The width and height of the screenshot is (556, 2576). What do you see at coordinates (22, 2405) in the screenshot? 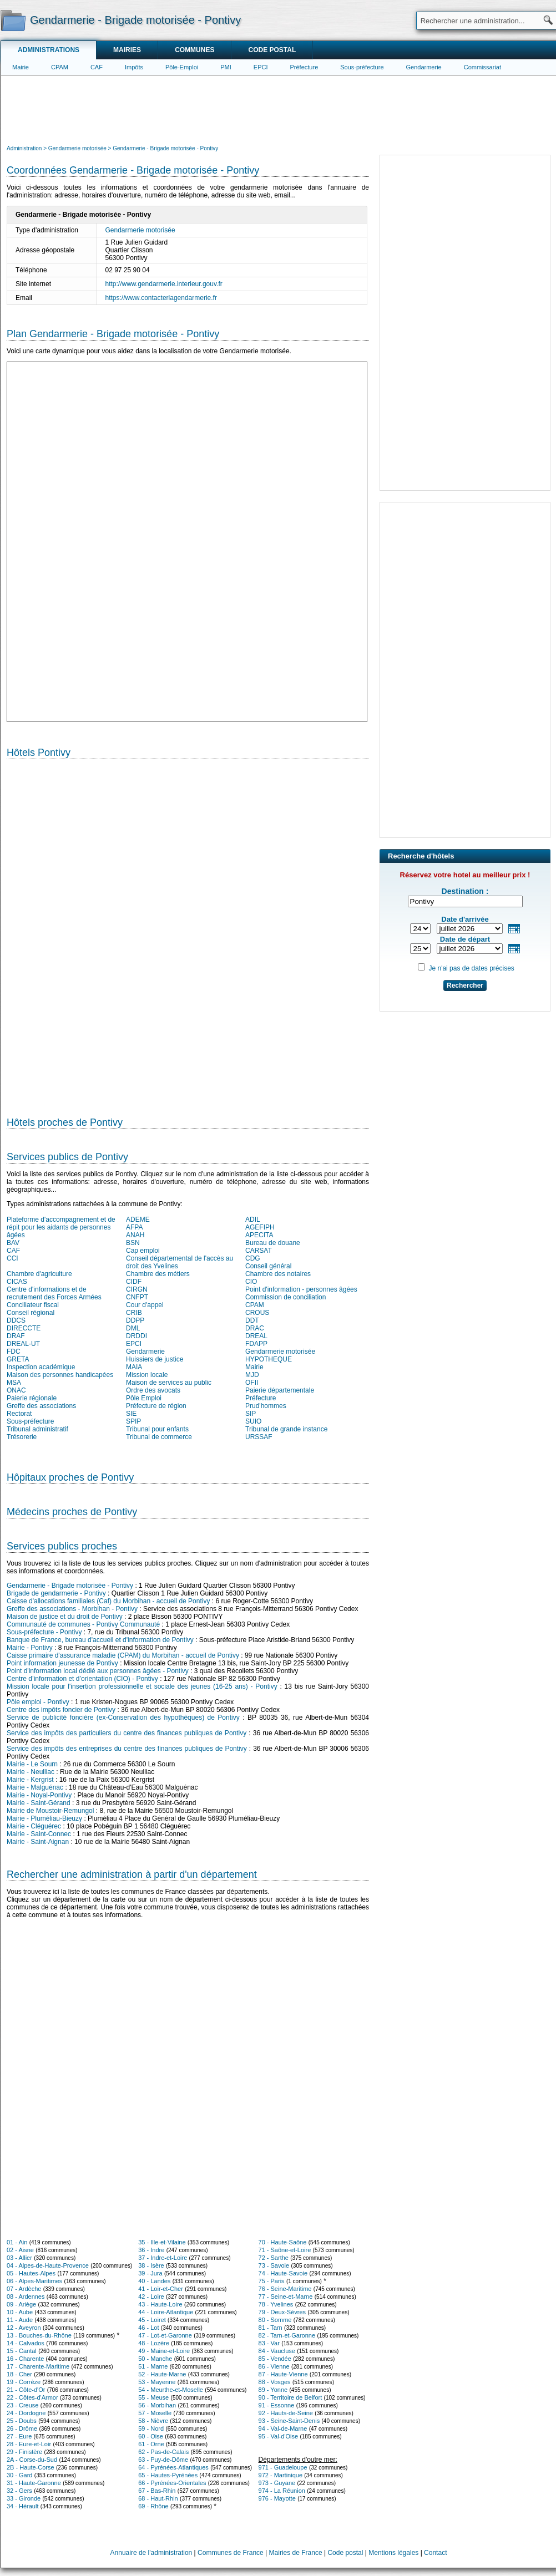
I see `23 - Creuse` at bounding box center [22, 2405].